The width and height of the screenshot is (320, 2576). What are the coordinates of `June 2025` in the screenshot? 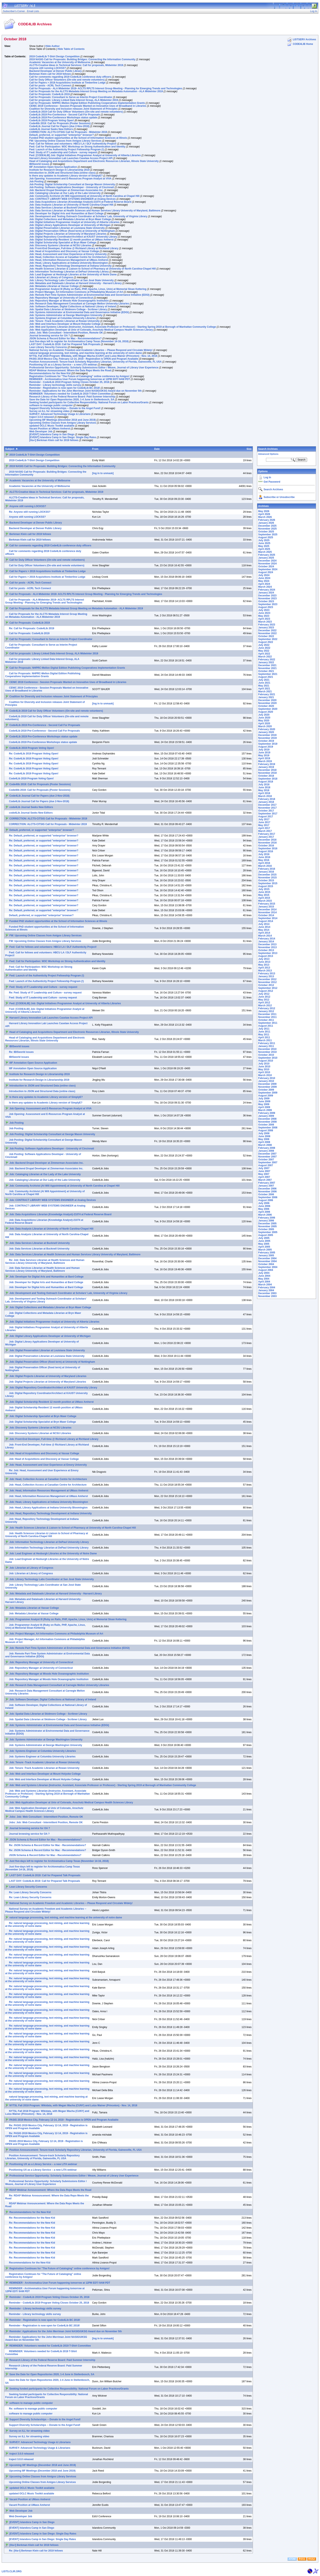 It's located at (264, 543).